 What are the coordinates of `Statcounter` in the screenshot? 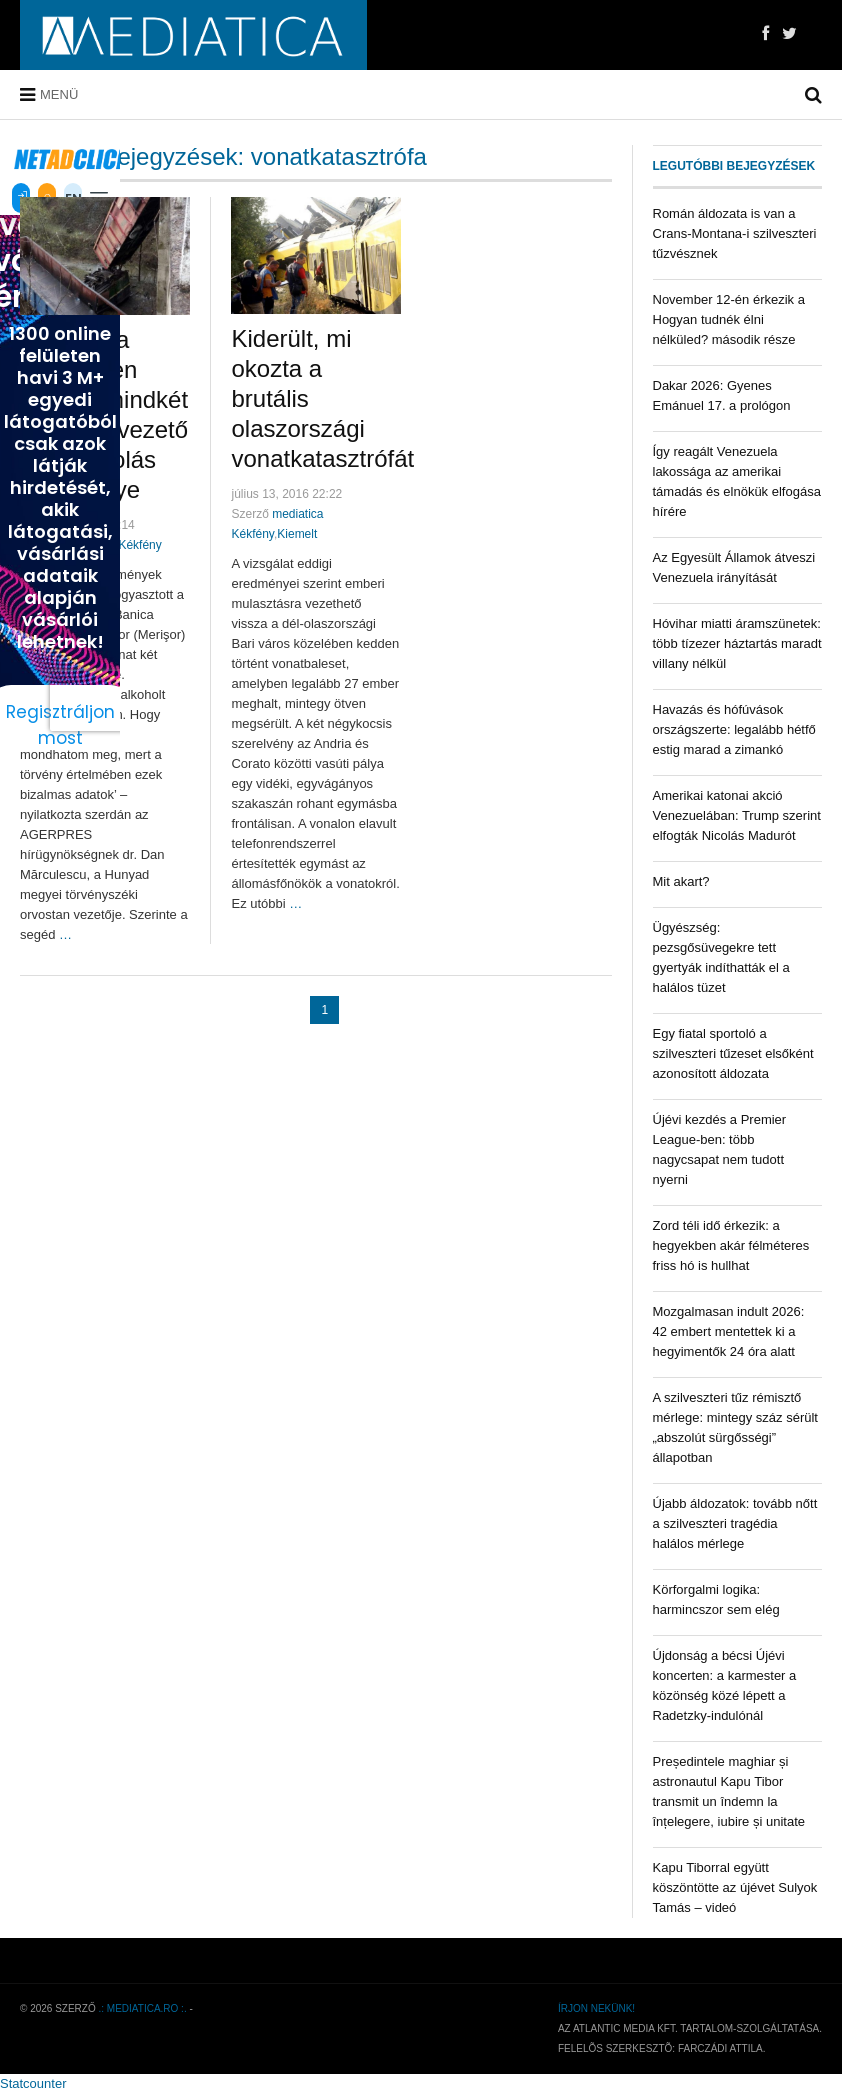 It's located at (33, 2083).